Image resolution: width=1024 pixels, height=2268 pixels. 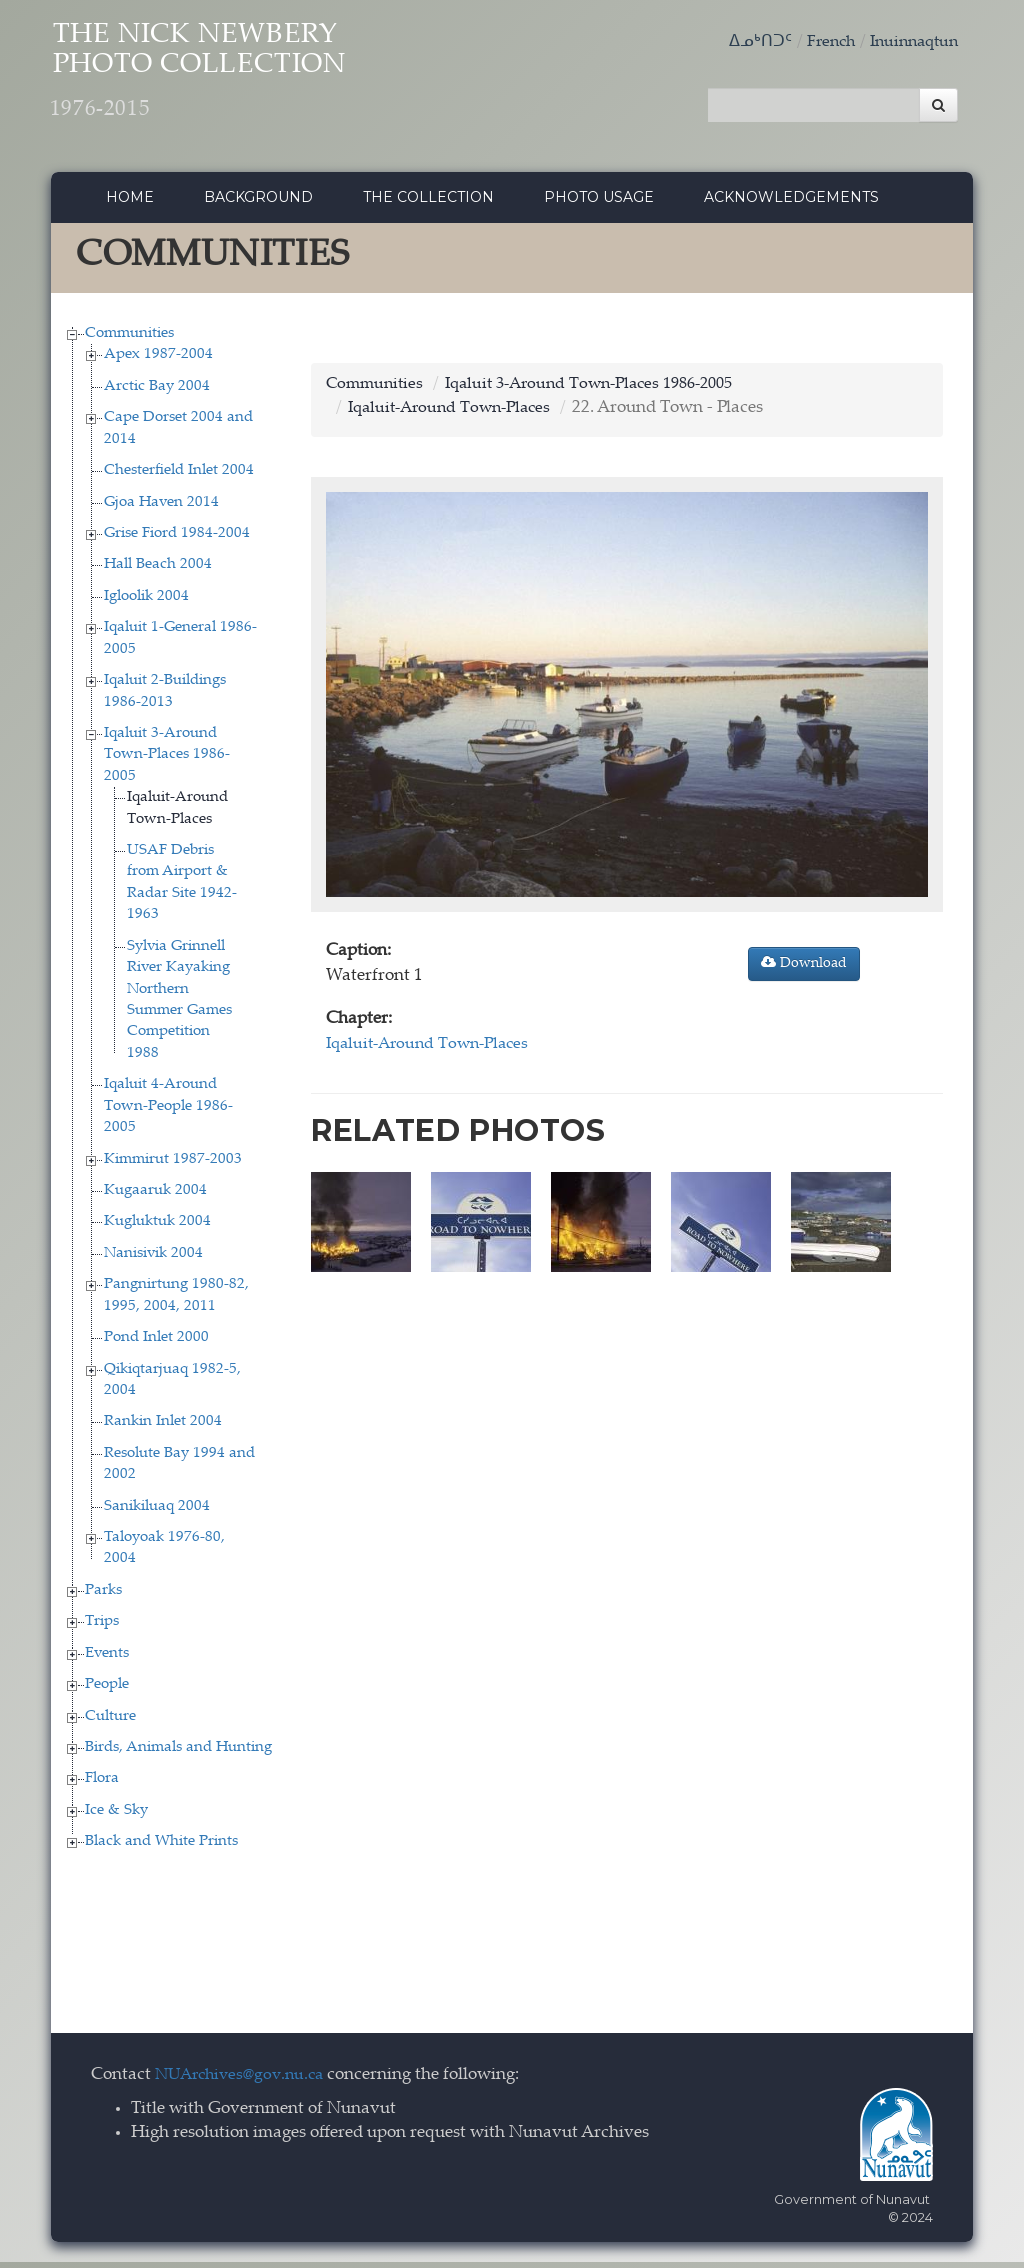 I want to click on Rankin Inlet 2004, so click(x=163, y=1427).